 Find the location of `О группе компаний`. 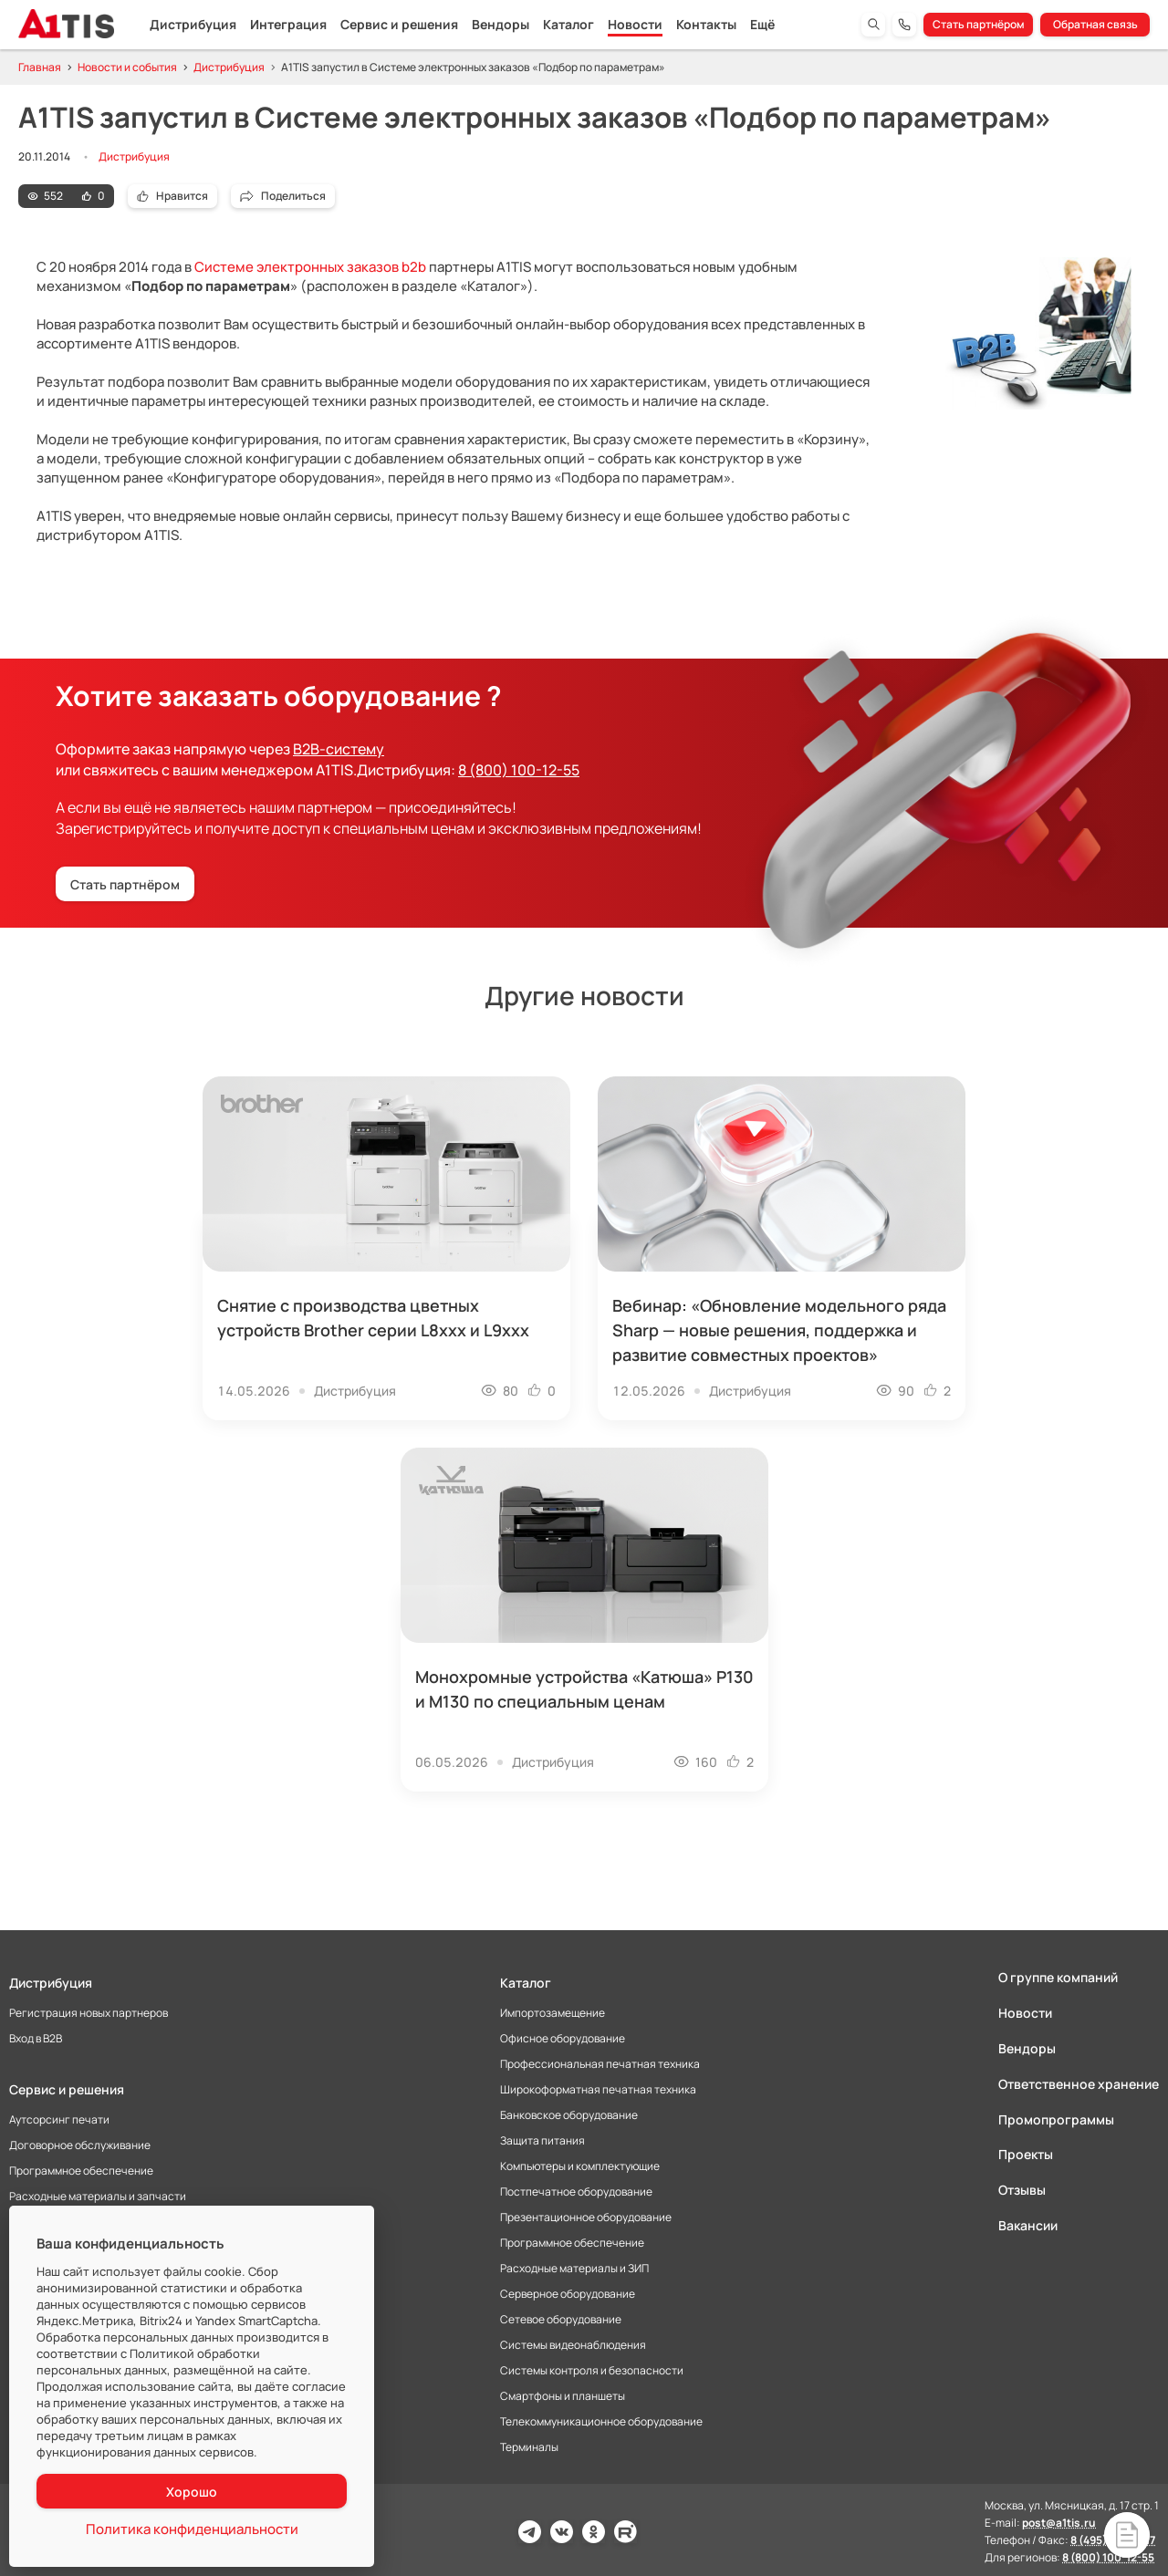

О группе компаний is located at coordinates (1058, 1978).